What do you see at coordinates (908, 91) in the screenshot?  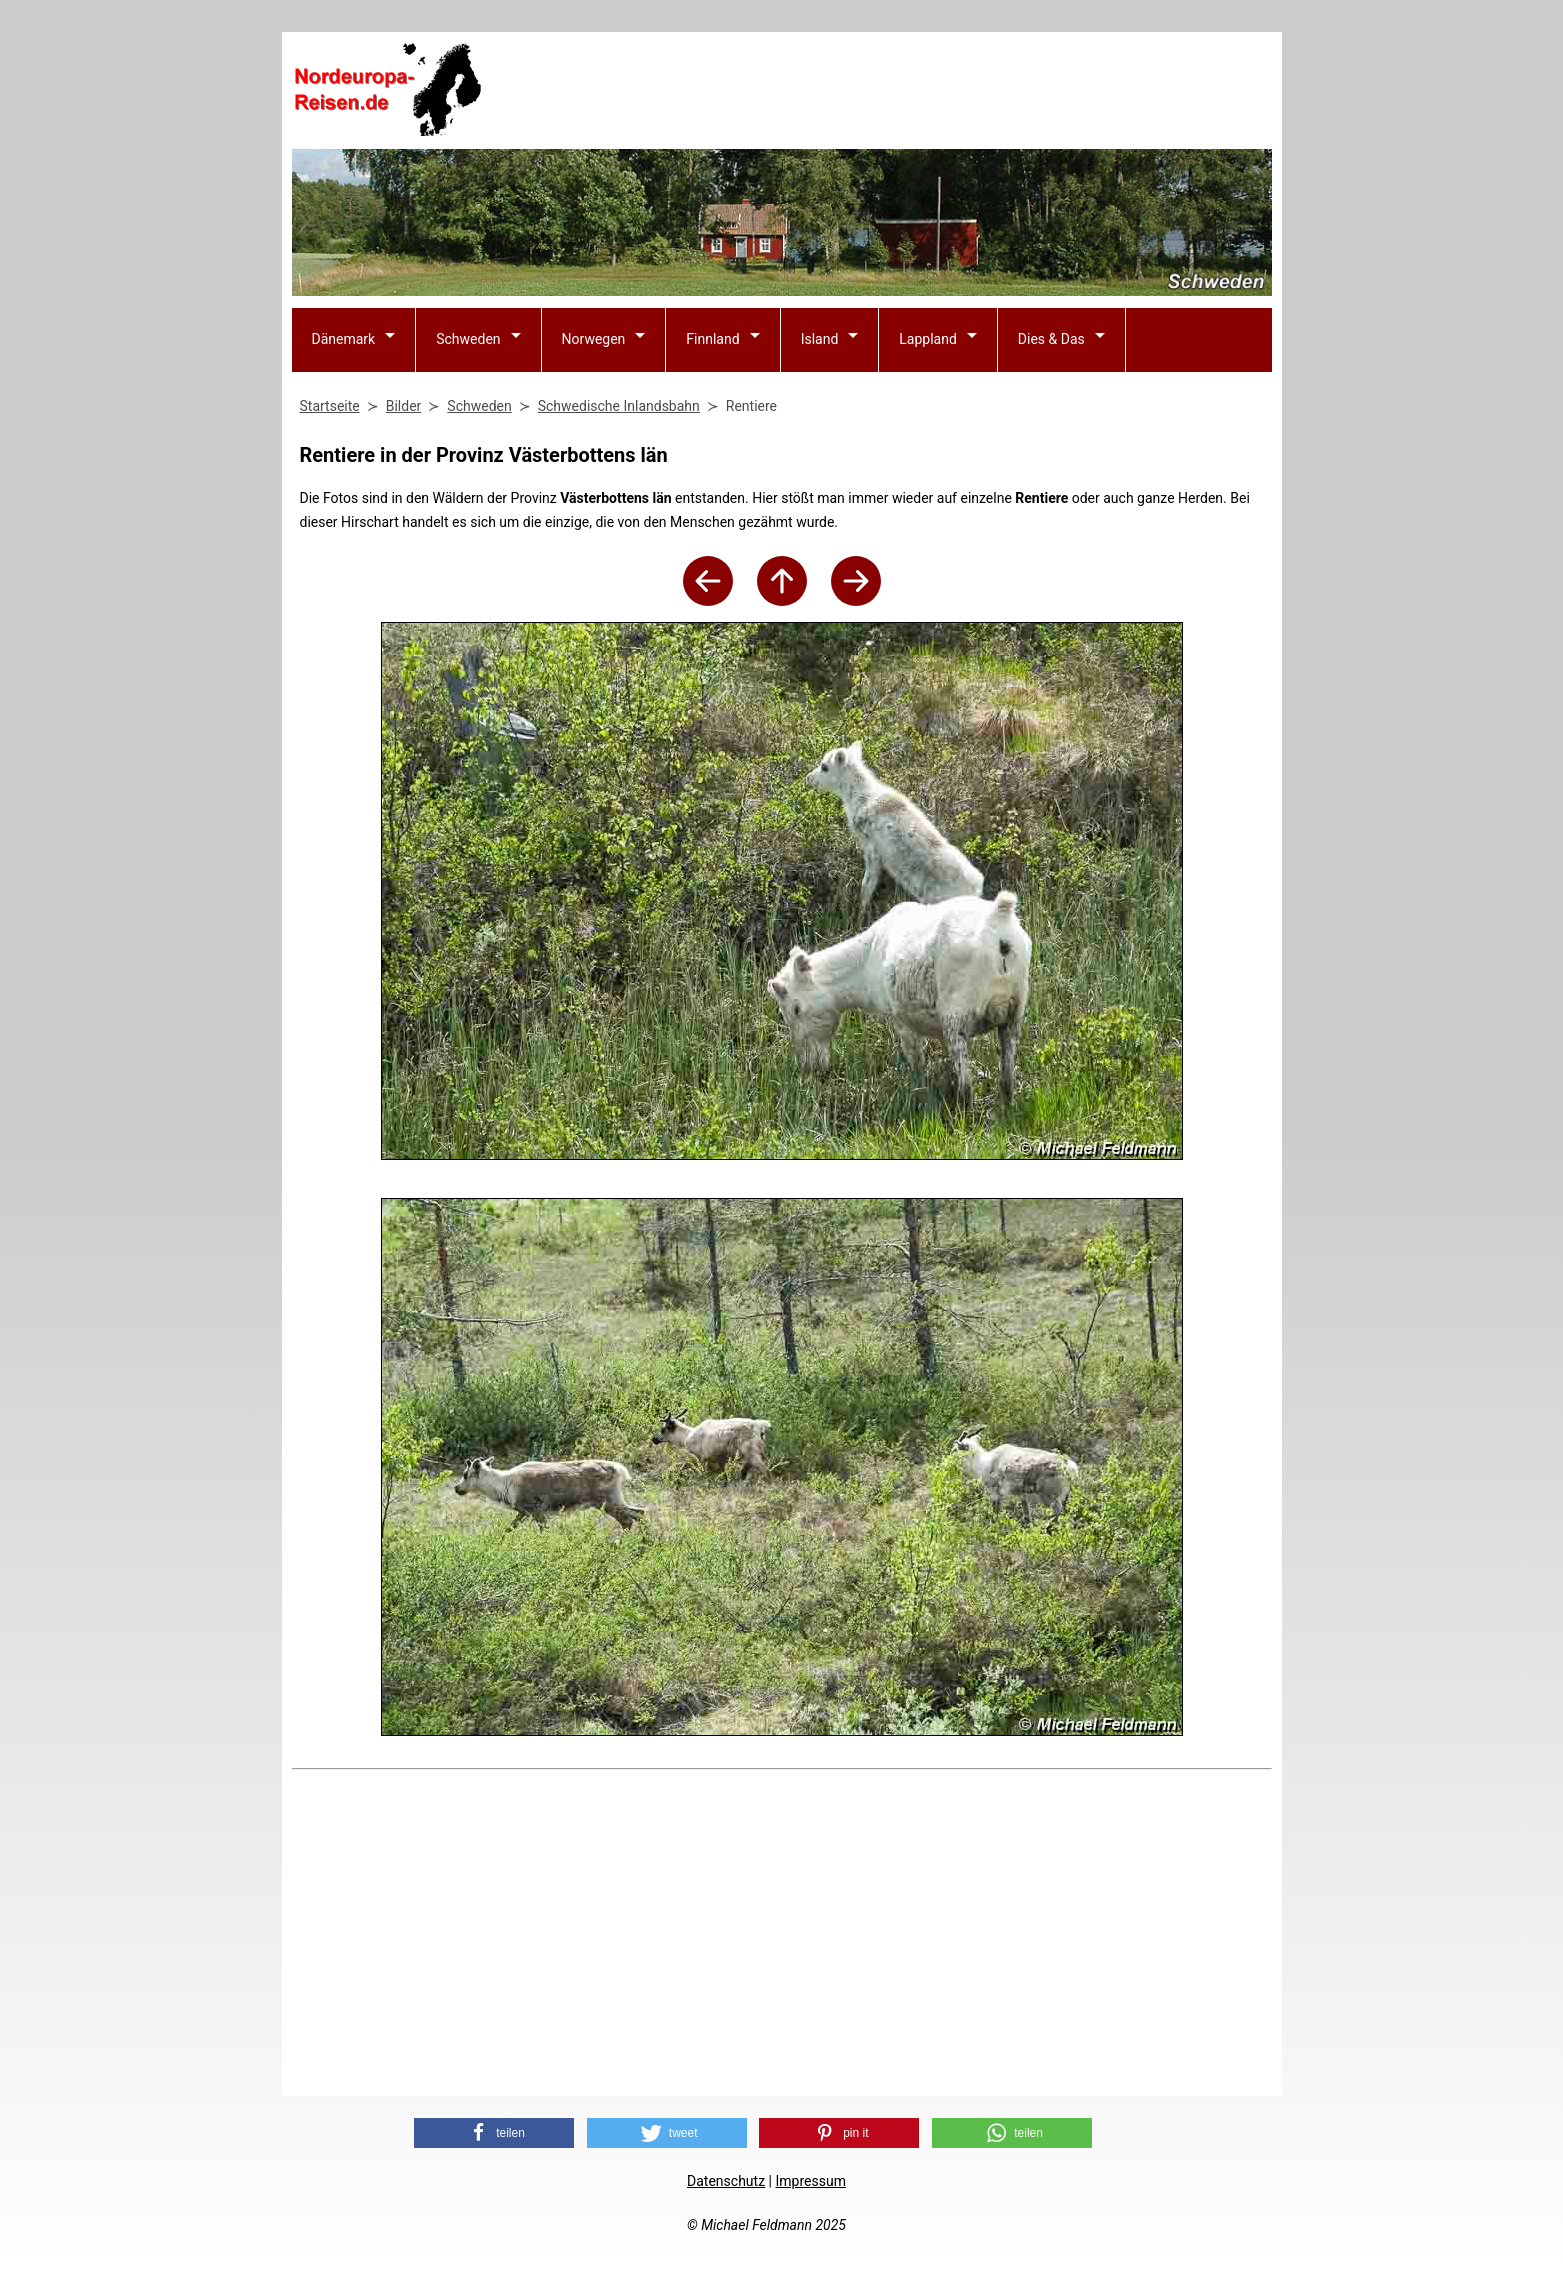 I see `[Advertisement]` at bounding box center [908, 91].